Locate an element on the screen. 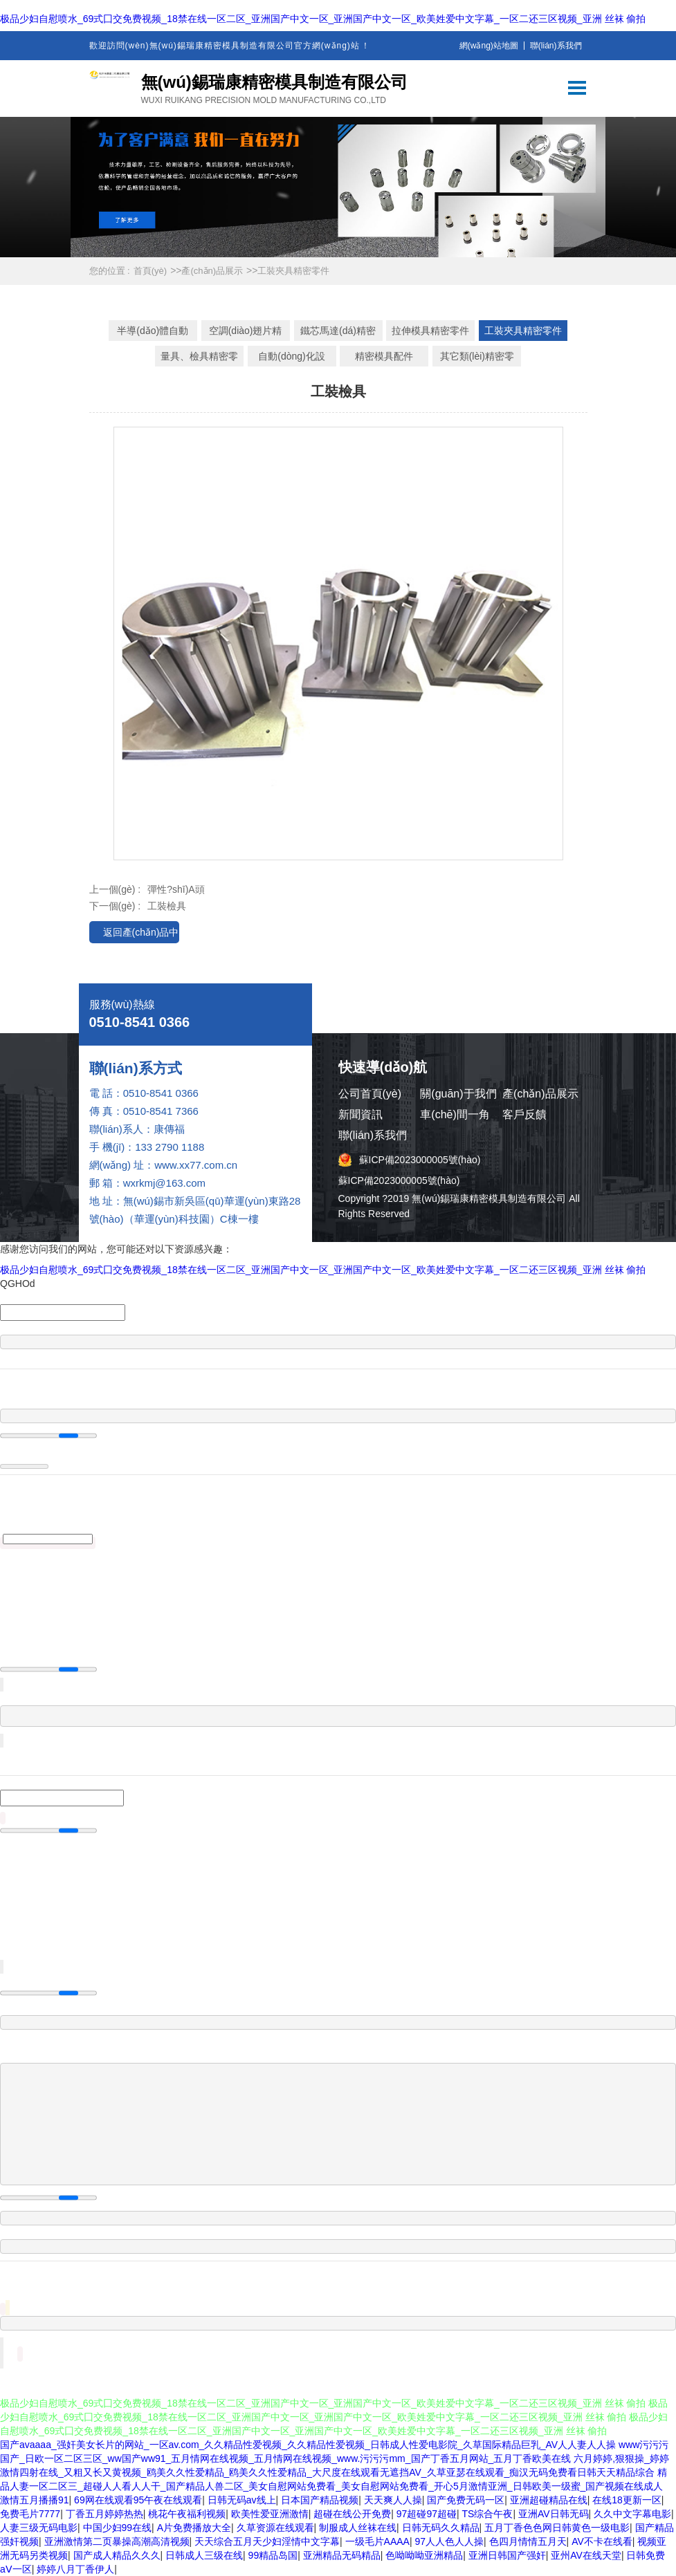 The image size is (676, 2576). 免费毛片7777 is located at coordinates (30, 2513).